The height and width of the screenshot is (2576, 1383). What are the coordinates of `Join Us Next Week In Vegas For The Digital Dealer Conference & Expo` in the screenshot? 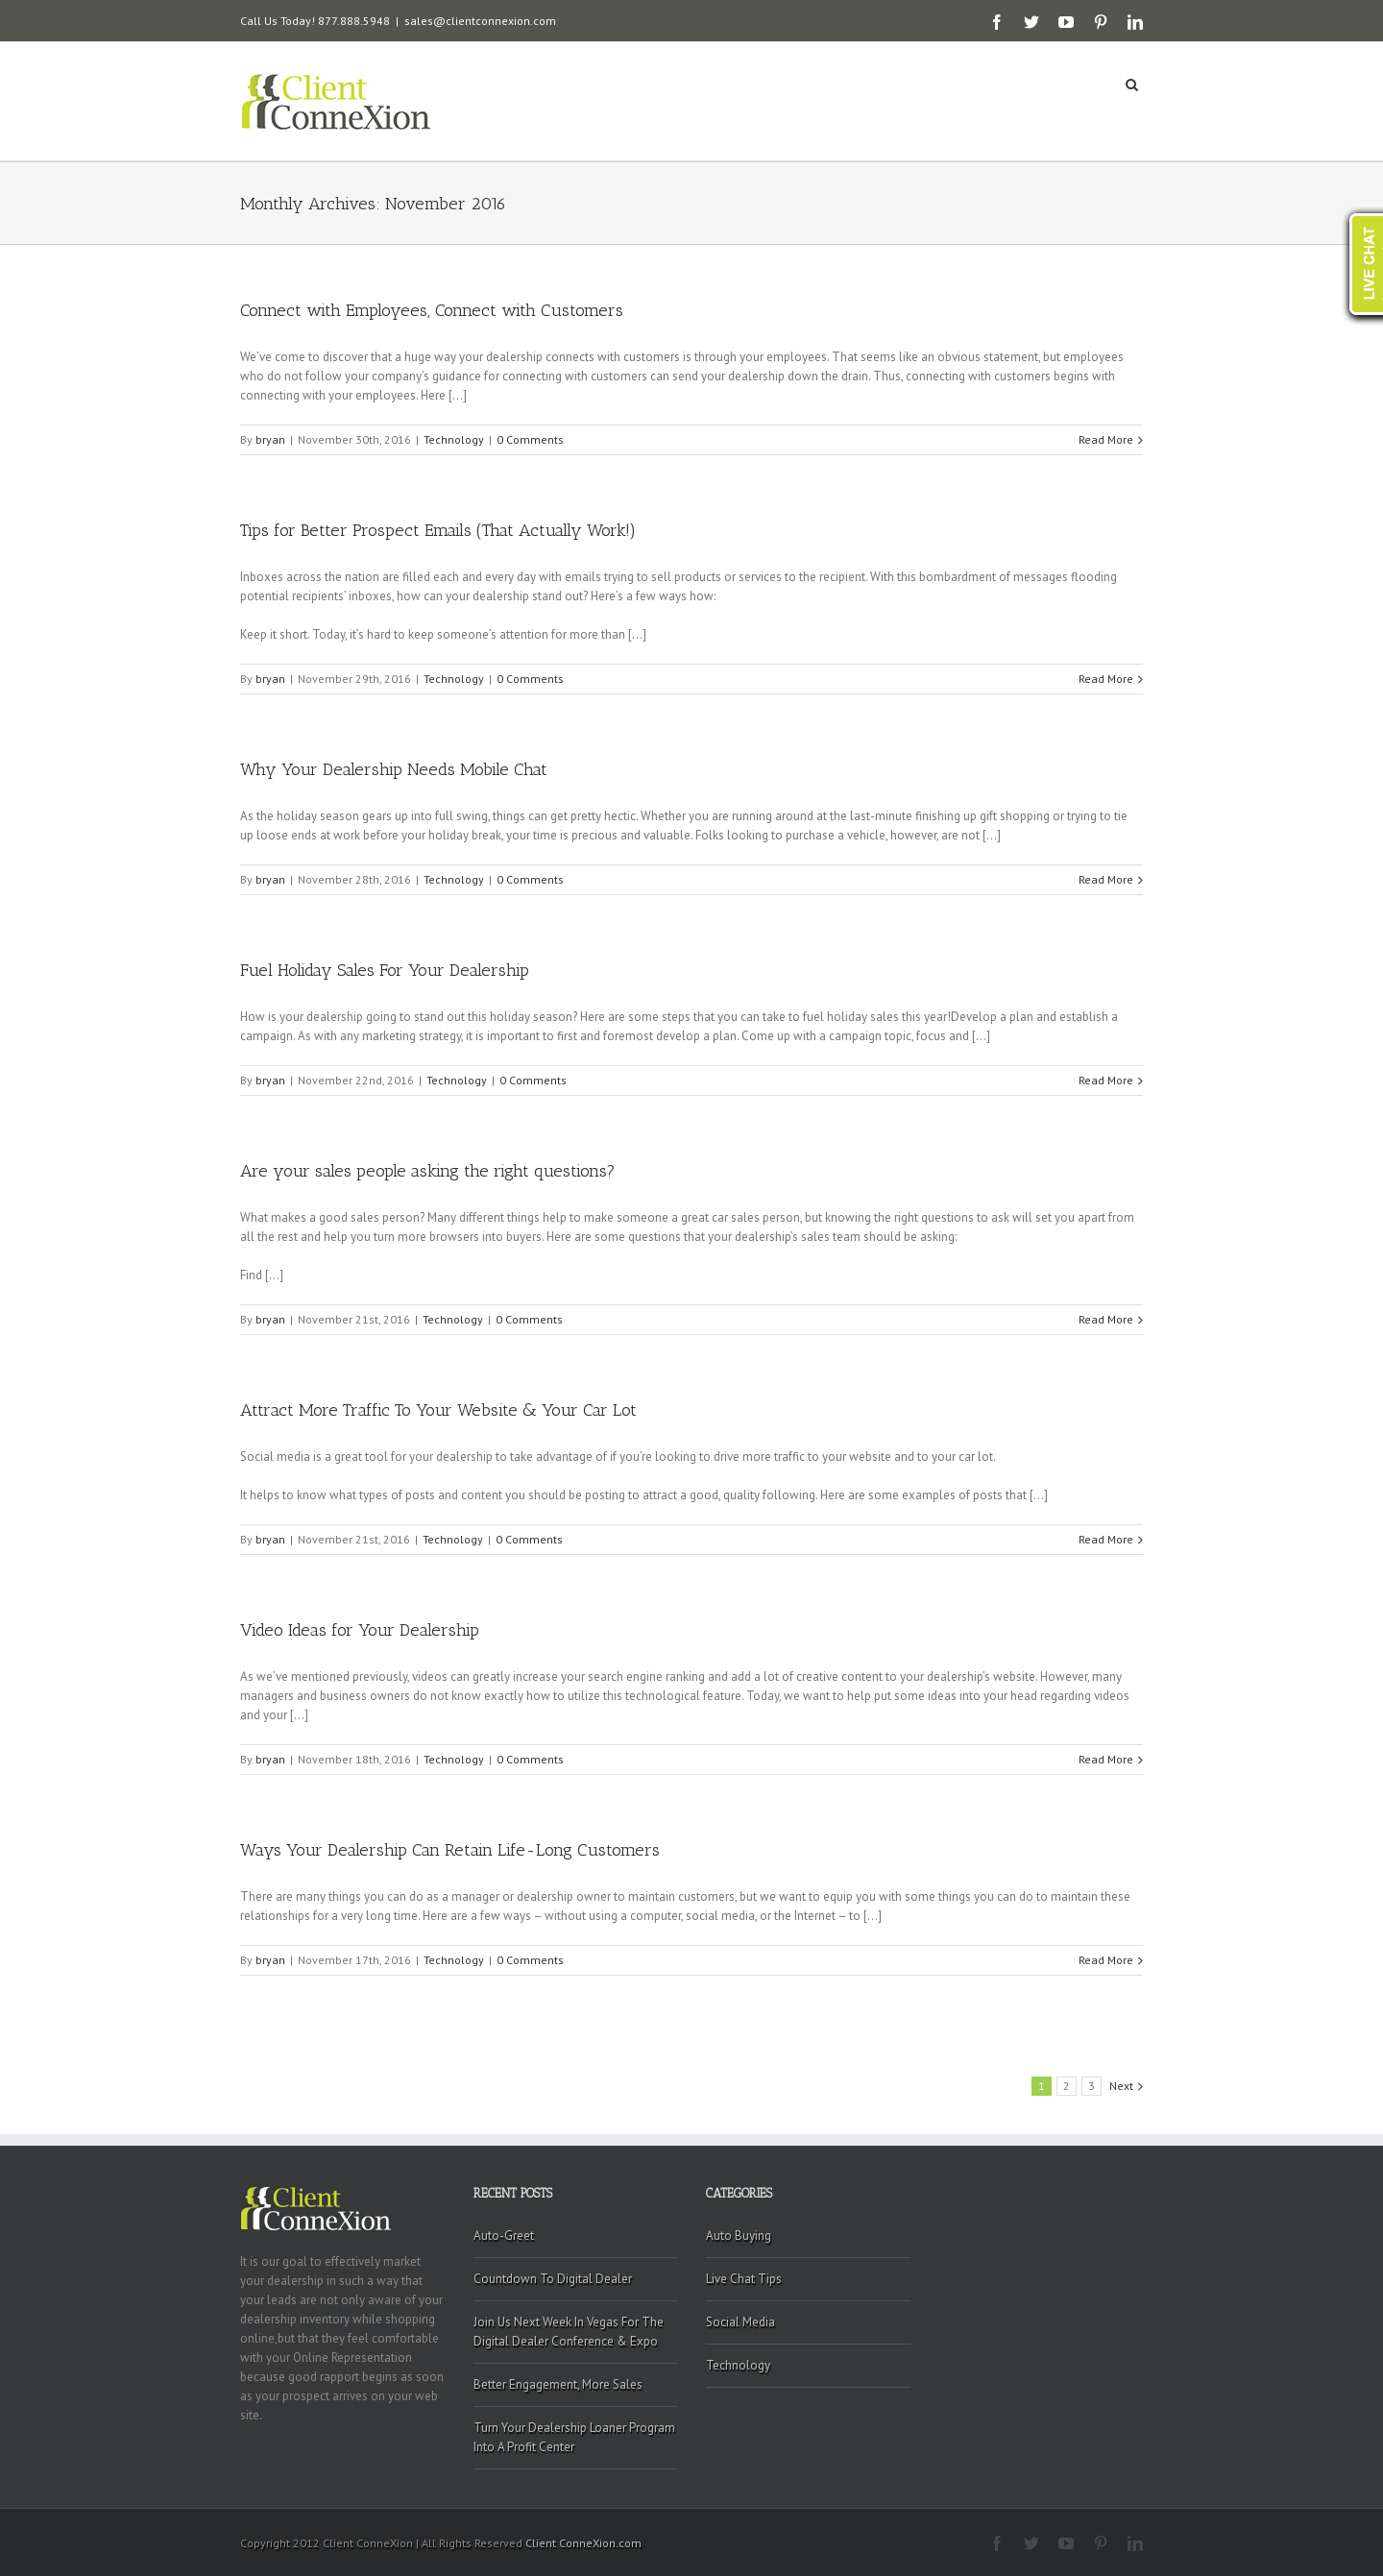 It's located at (568, 2331).